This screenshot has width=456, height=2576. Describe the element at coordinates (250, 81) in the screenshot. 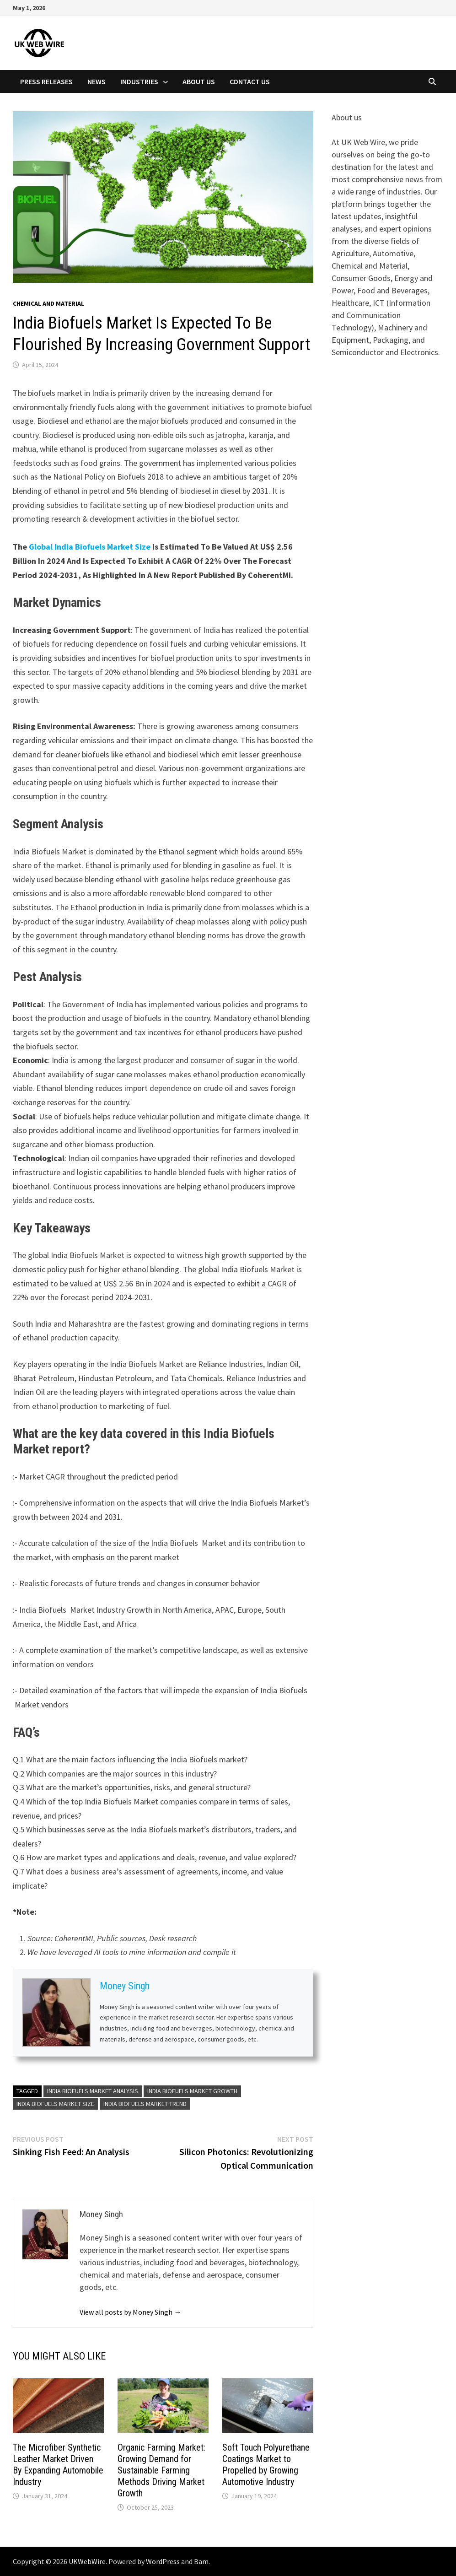

I see `Contact Us` at that location.